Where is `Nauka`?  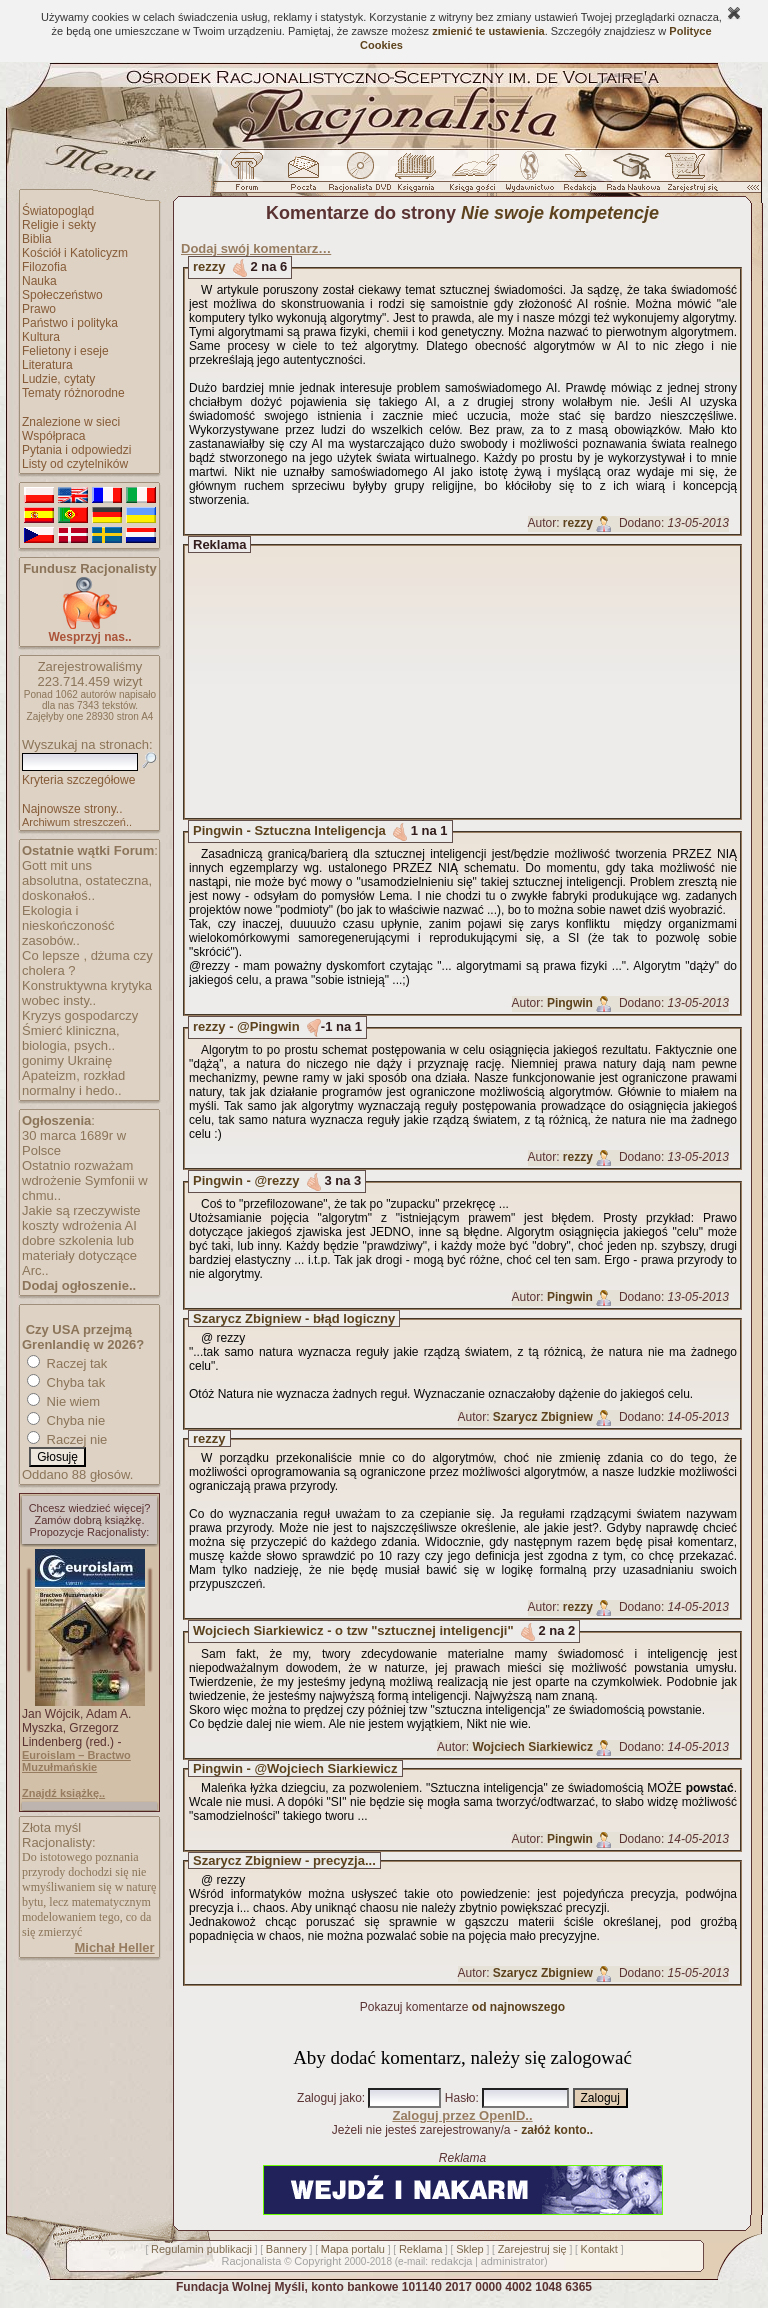 Nauka is located at coordinates (39, 281).